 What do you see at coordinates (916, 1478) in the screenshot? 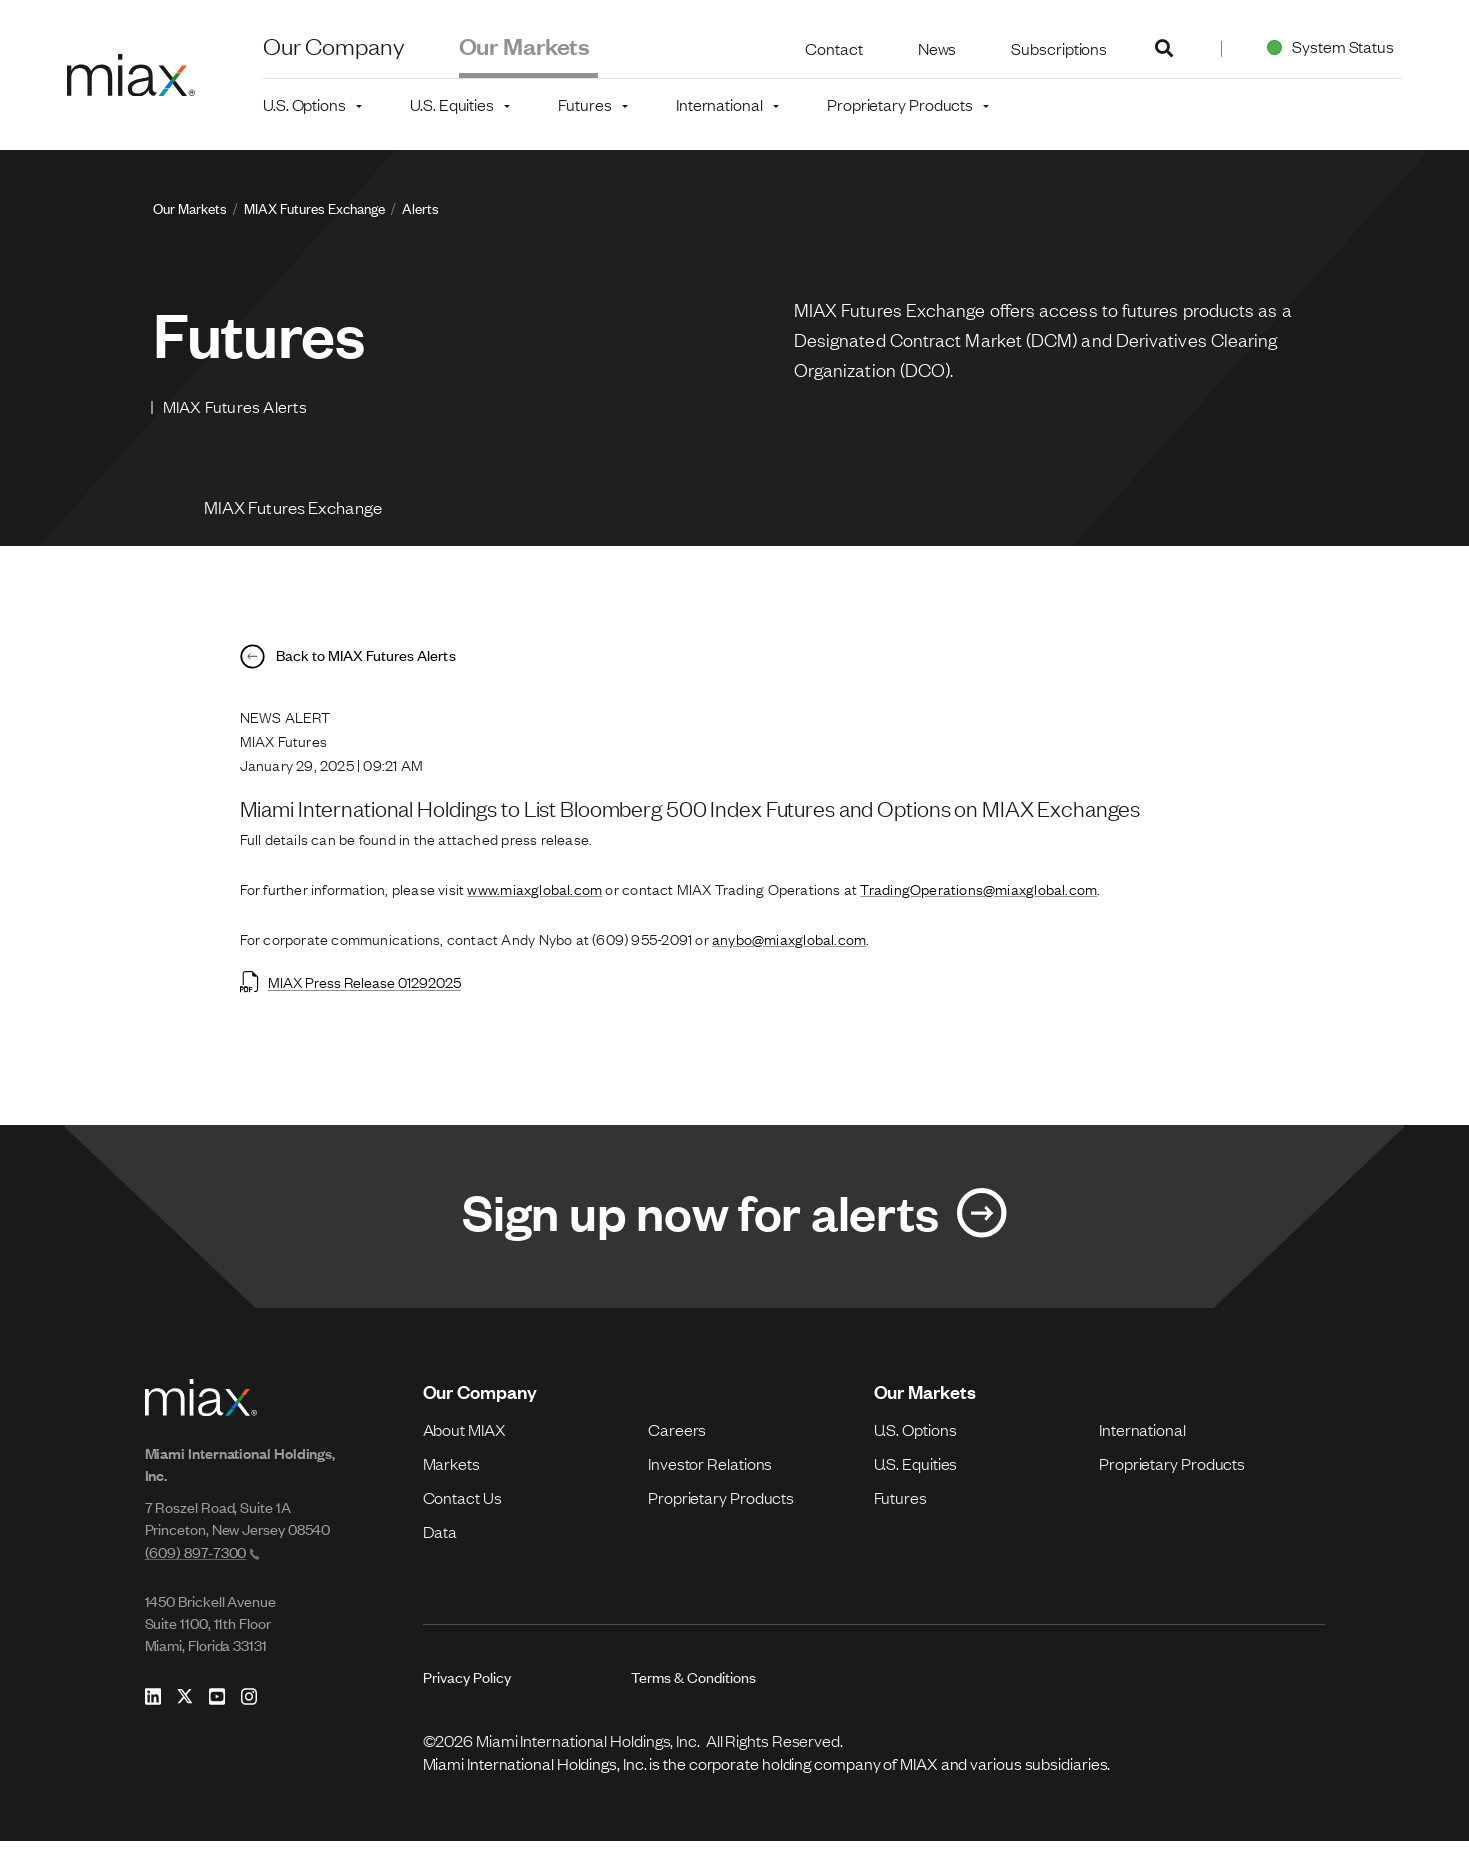
I see `U.S. Equities` at bounding box center [916, 1478].